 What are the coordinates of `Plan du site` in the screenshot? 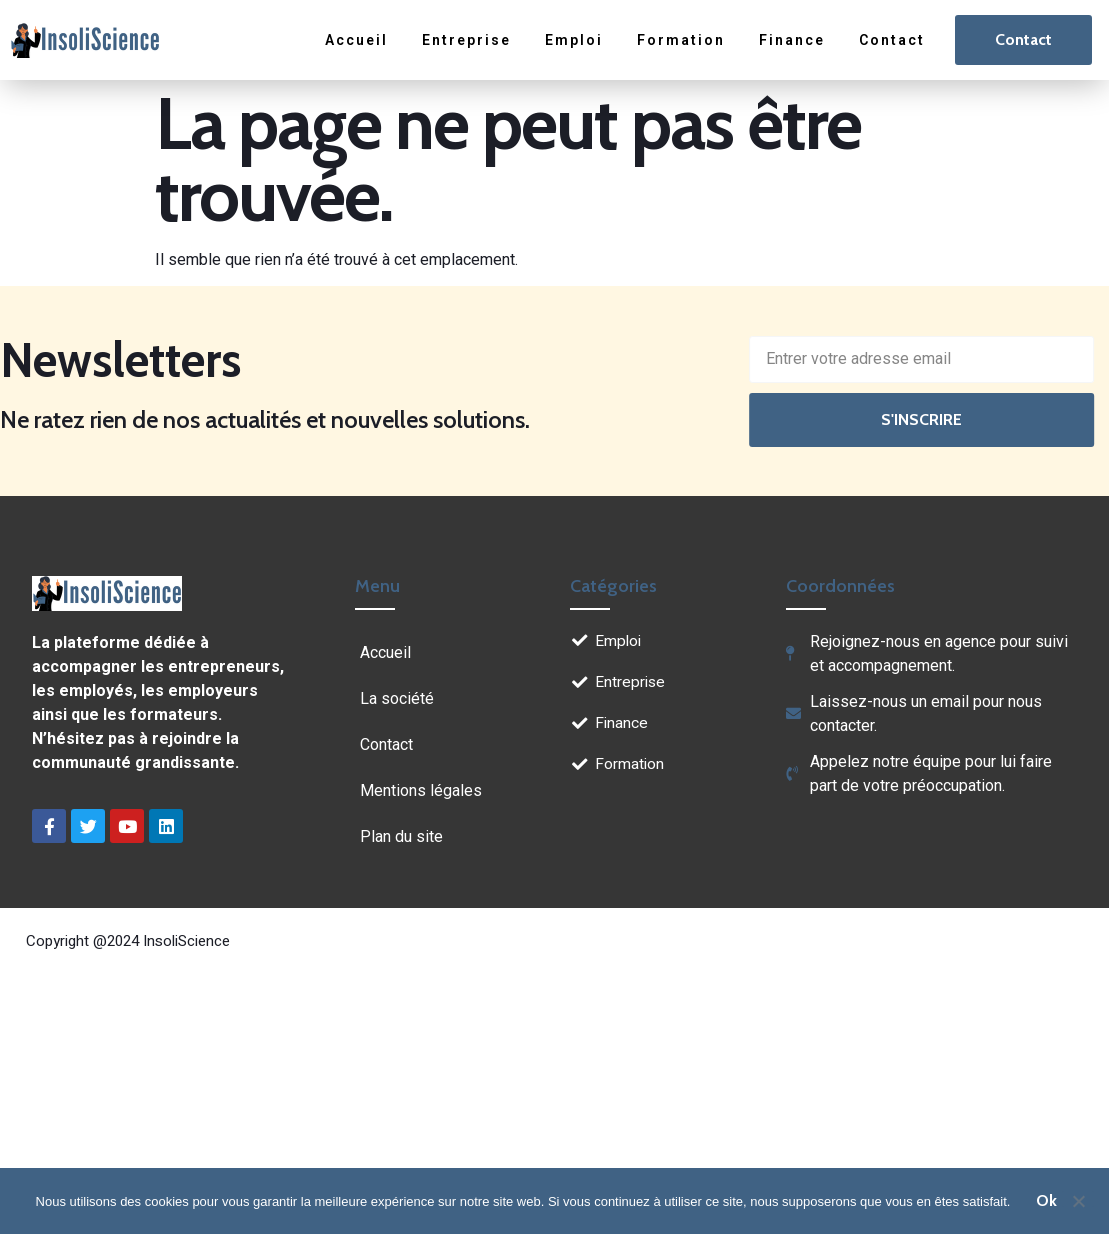 It's located at (401, 836).